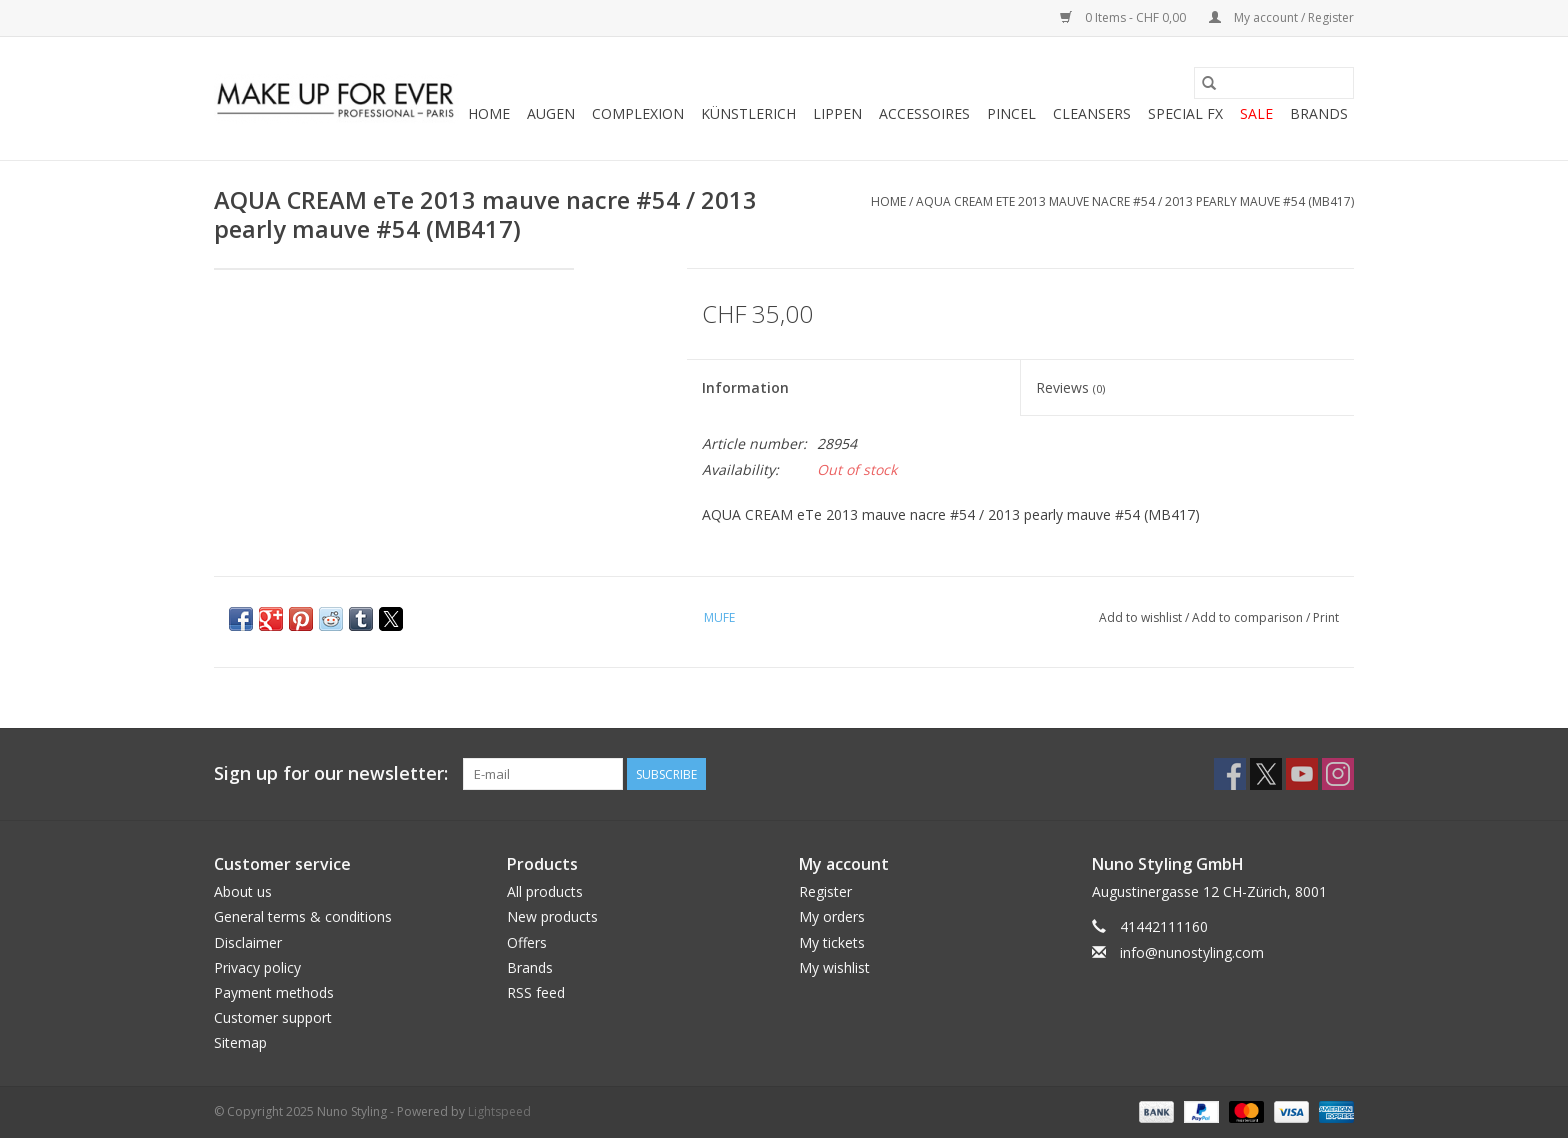 This screenshot has width=1568, height=1138. Describe the element at coordinates (545, 891) in the screenshot. I see `All products` at that location.